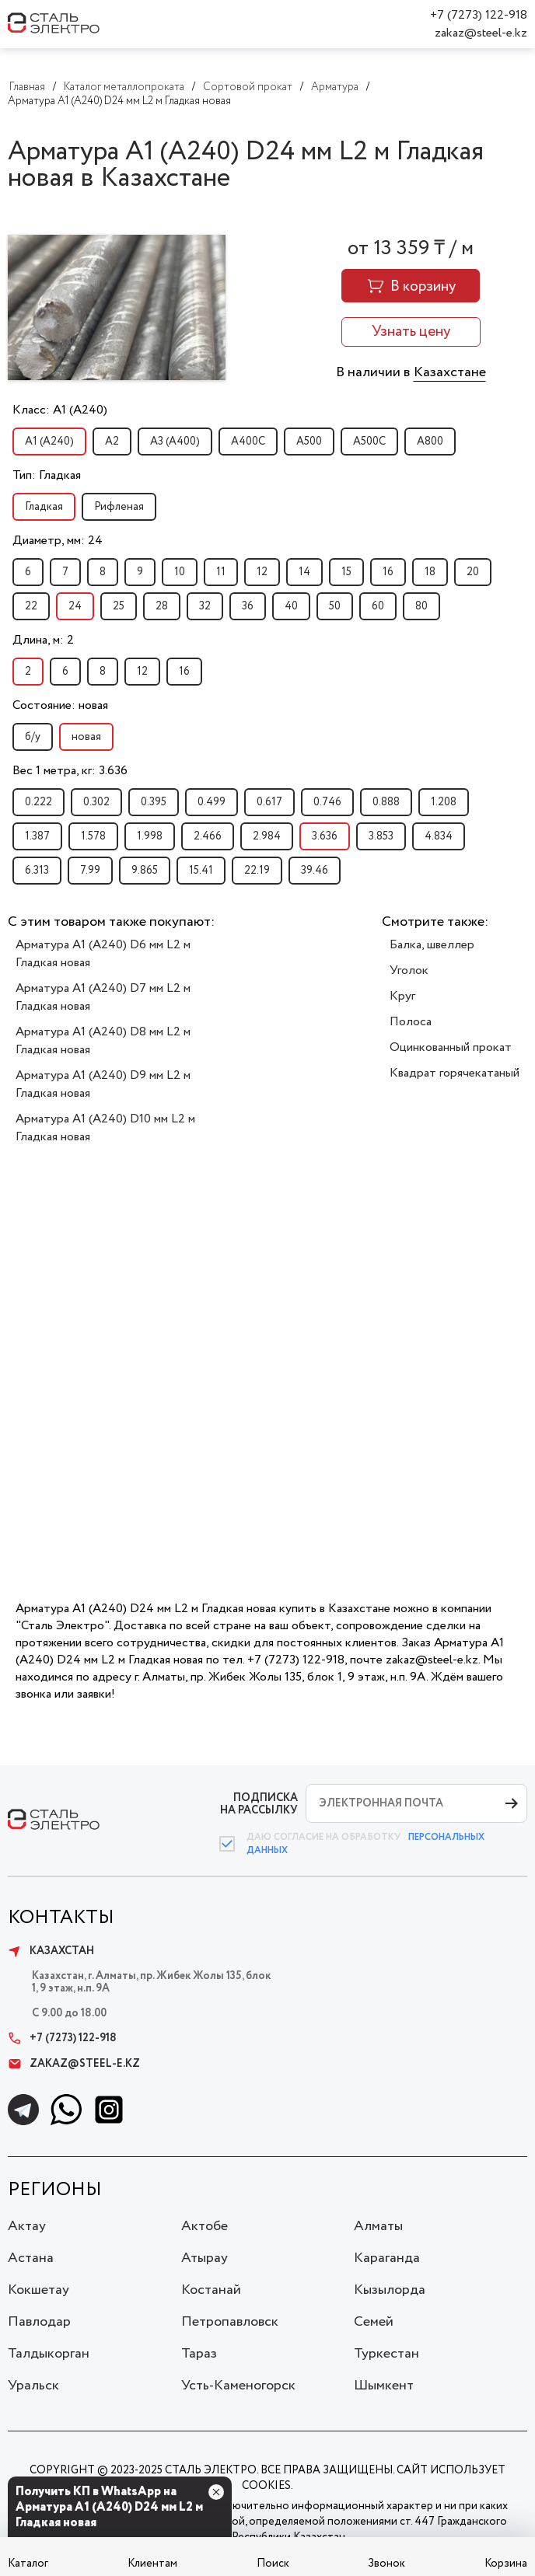 This screenshot has height=2576, width=535. Describe the element at coordinates (267, 836) in the screenshot. I see `2.984` at that location.